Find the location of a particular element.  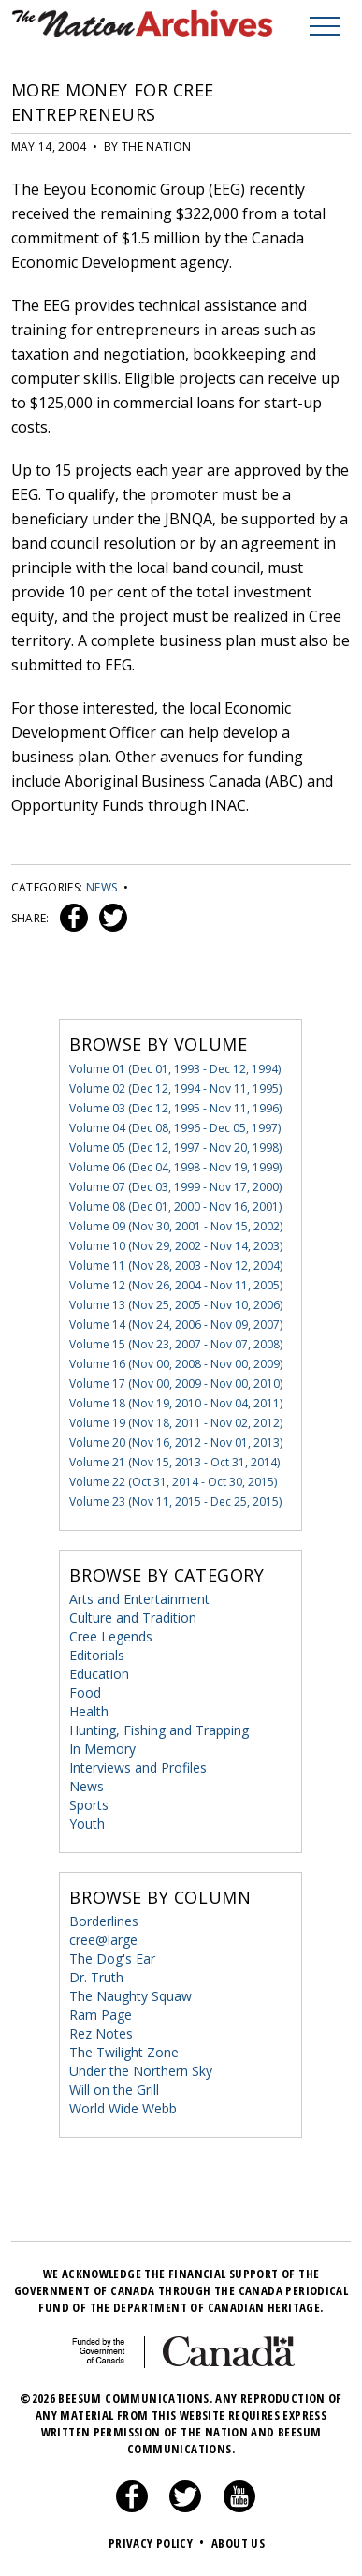

Volume 14 (Nov 24, 2006 - Nov 09, 2007) is located at coordinates (175, 1324).